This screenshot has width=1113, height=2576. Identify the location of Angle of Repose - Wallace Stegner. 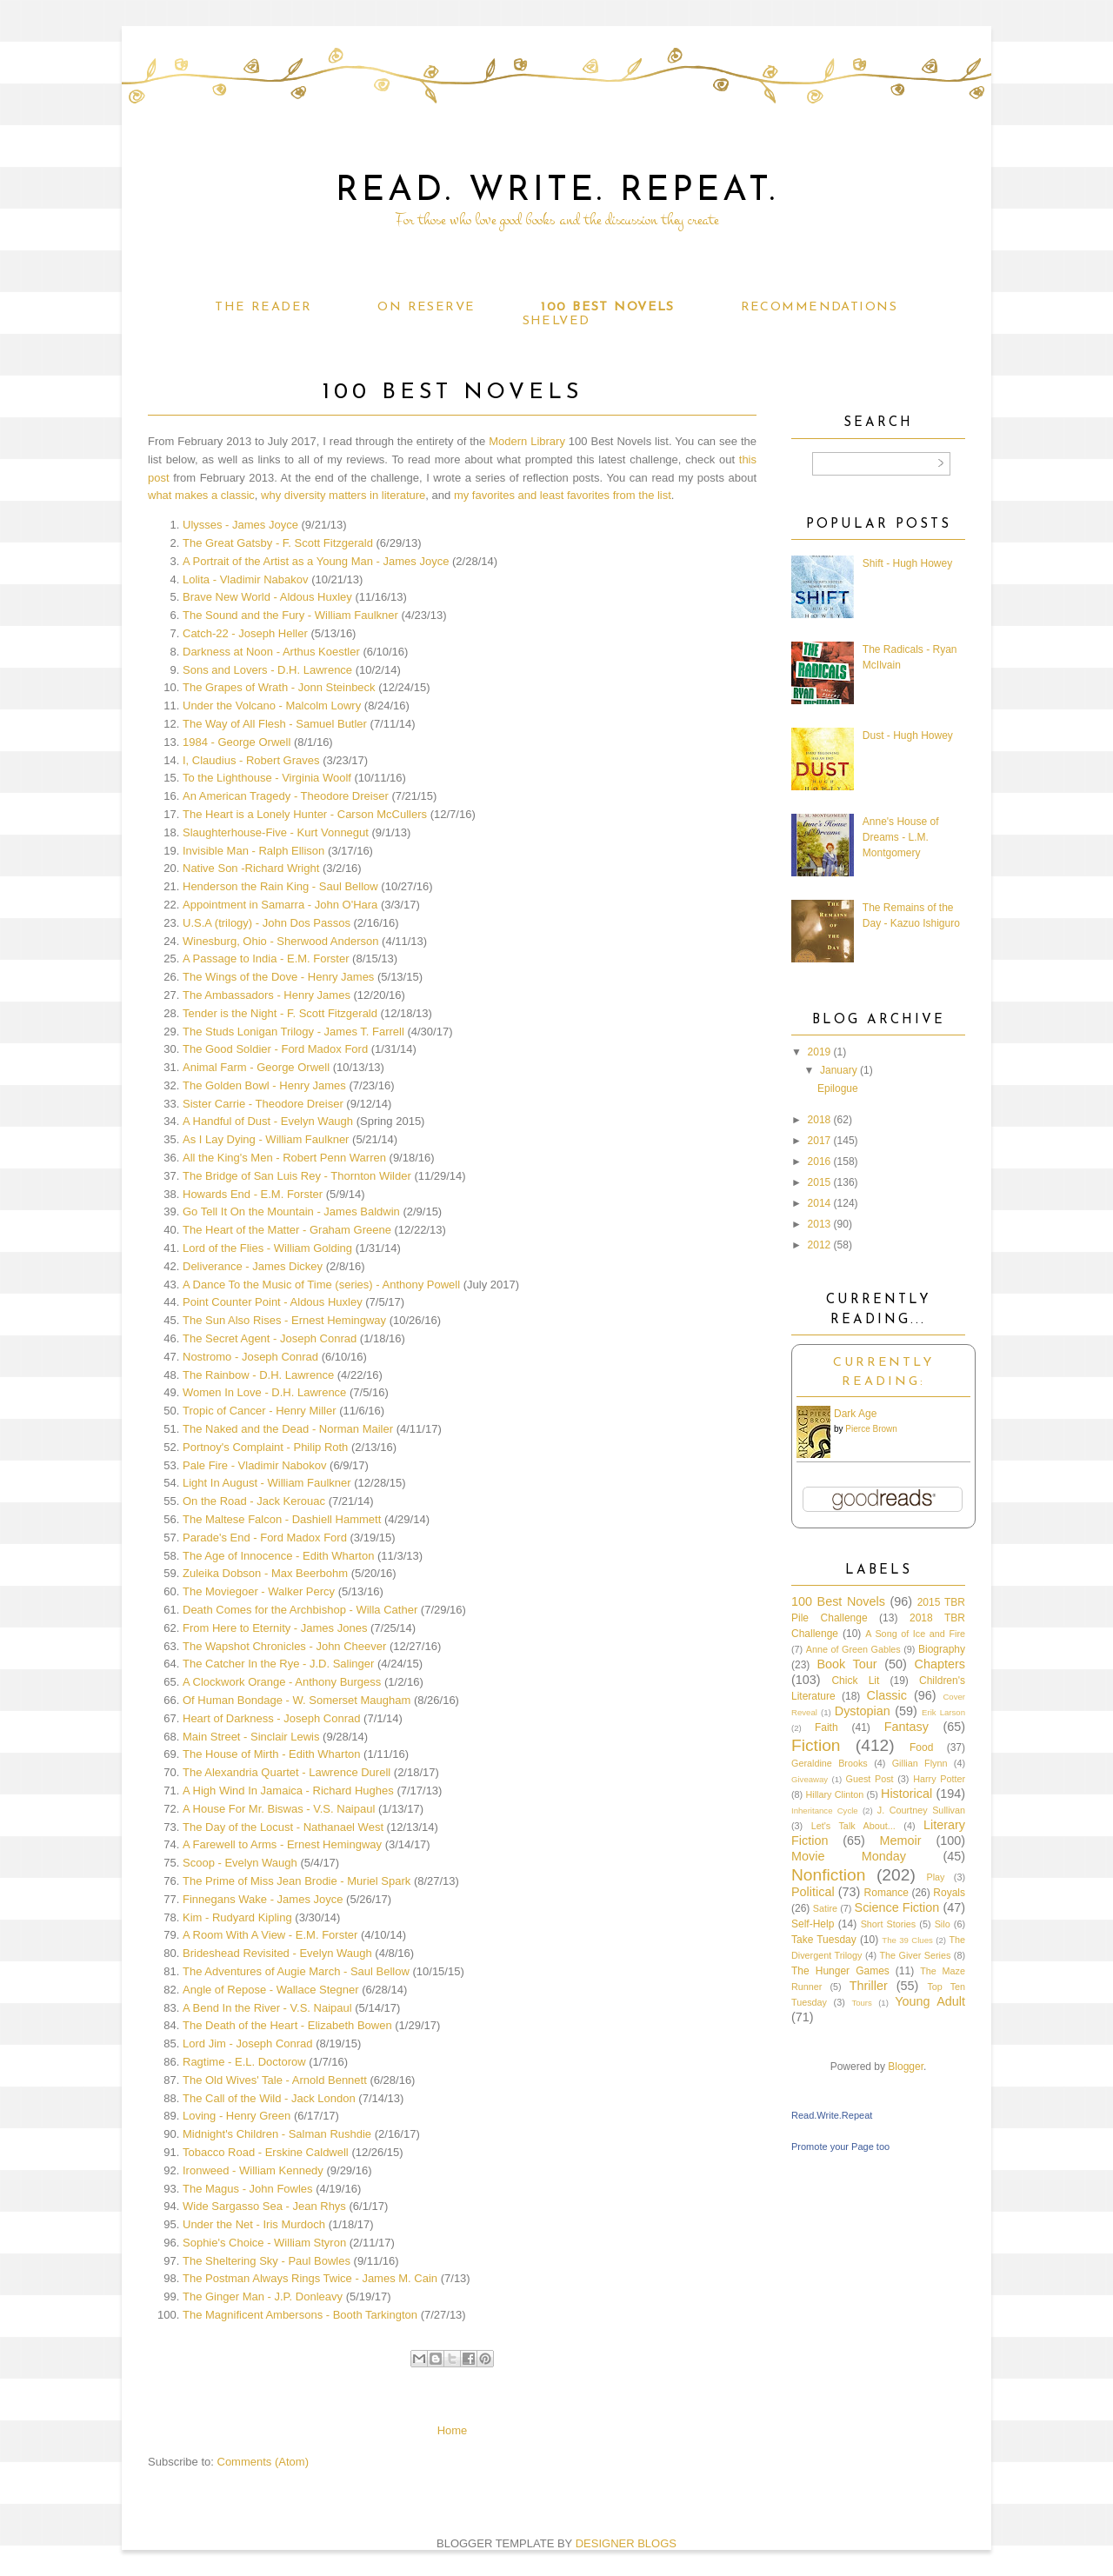
(271, 1989).